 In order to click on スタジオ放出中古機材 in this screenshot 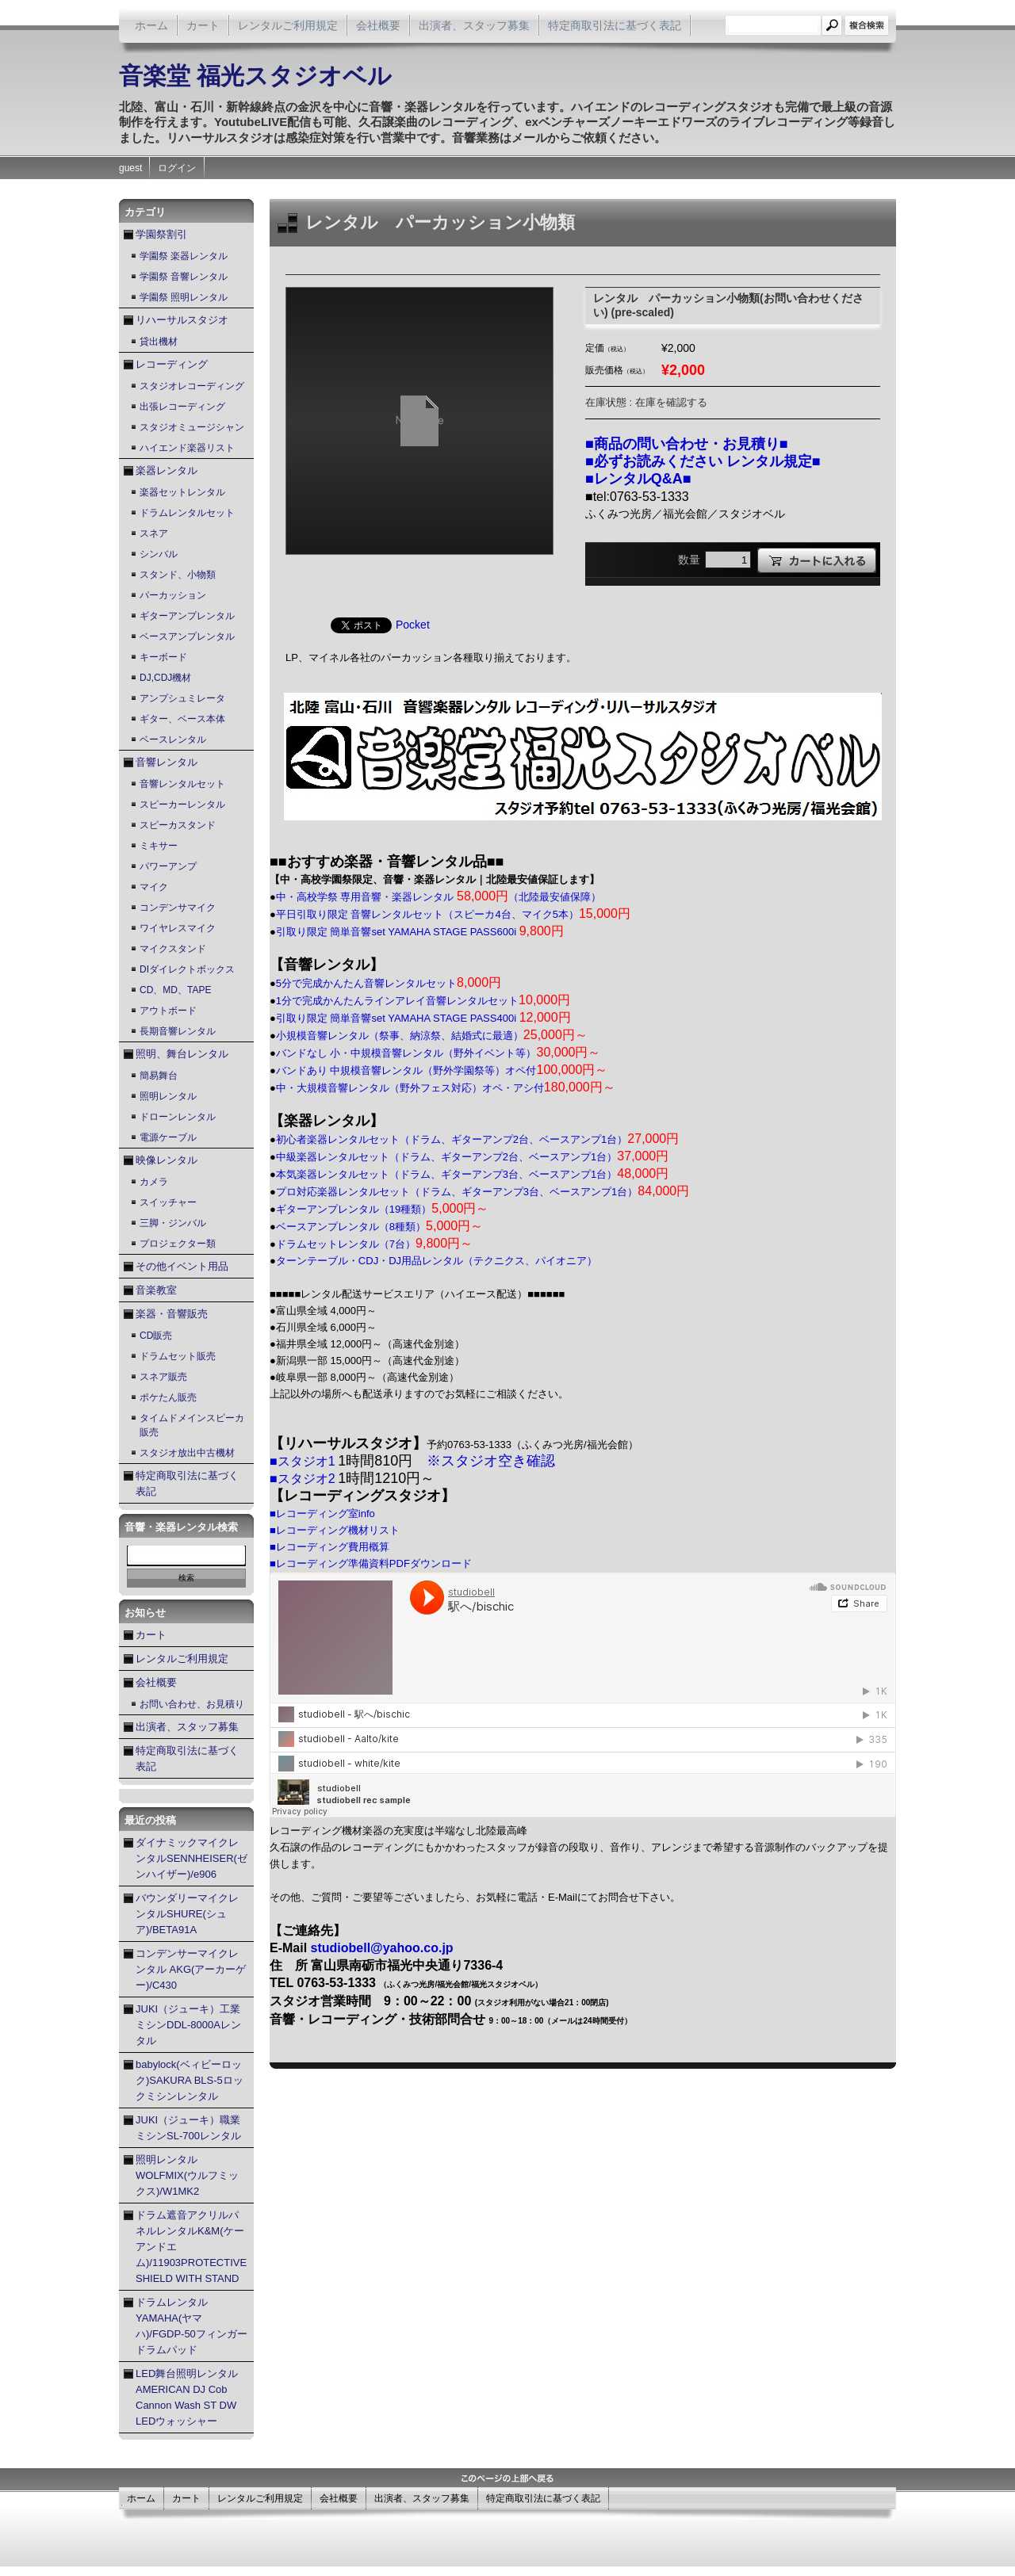, I will do `click(187, 1452)`.